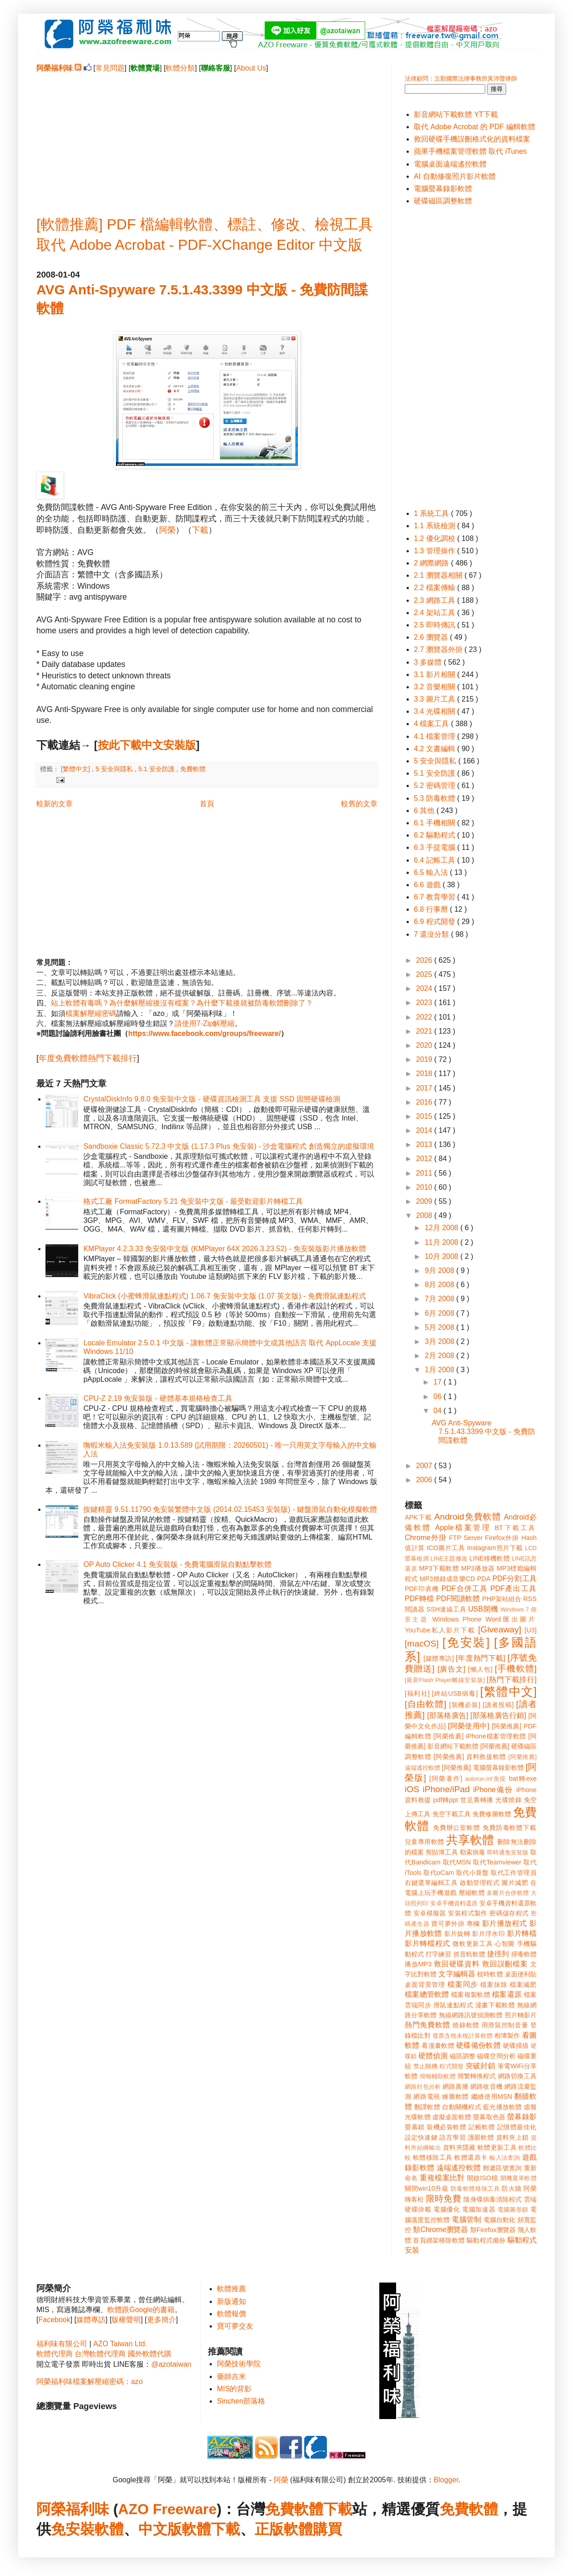 This screenshot has width=573, height=2576. What do you see at coordinates (431, 1882) in the screenshot?
I see `右鍵選單編輯工具` at bounding box center [431, 1882].